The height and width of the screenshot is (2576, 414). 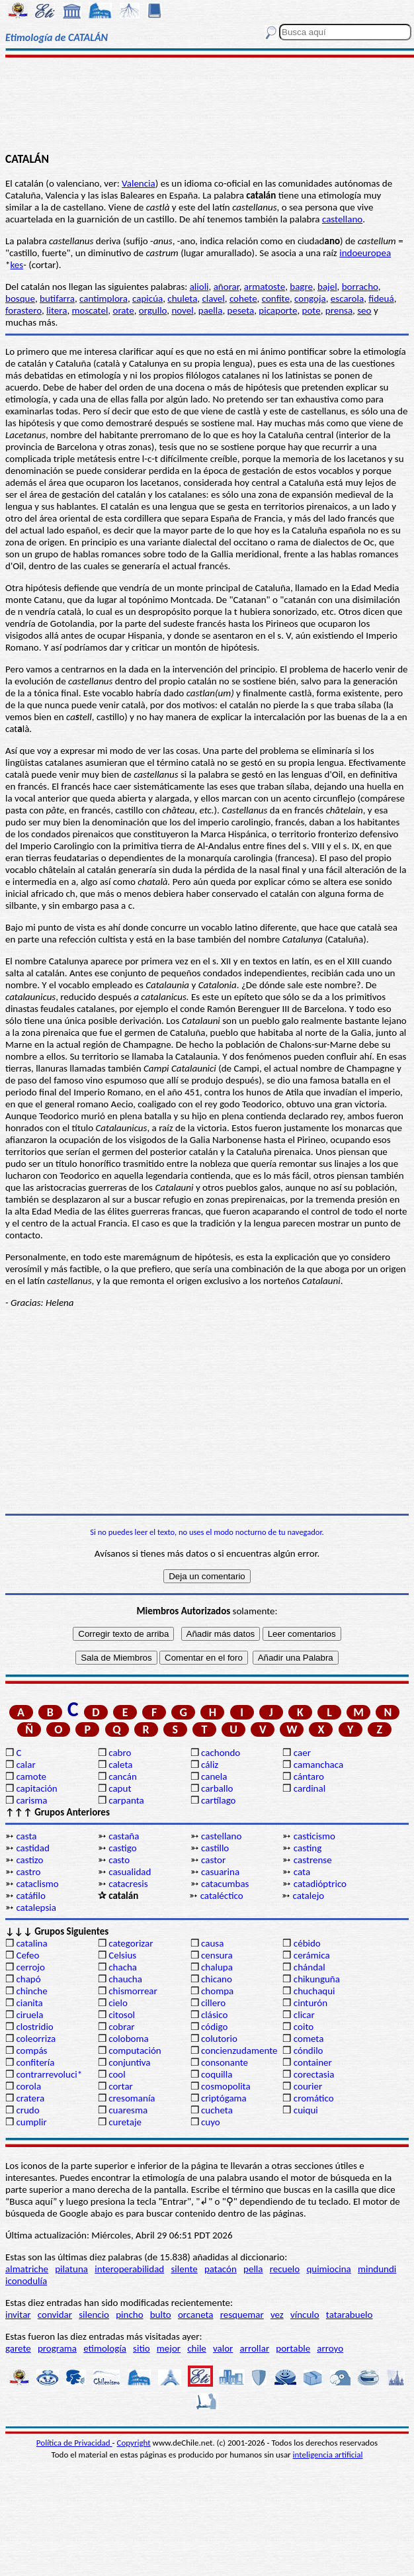 I want to click on cobrar, so click(x=121, y=2027).